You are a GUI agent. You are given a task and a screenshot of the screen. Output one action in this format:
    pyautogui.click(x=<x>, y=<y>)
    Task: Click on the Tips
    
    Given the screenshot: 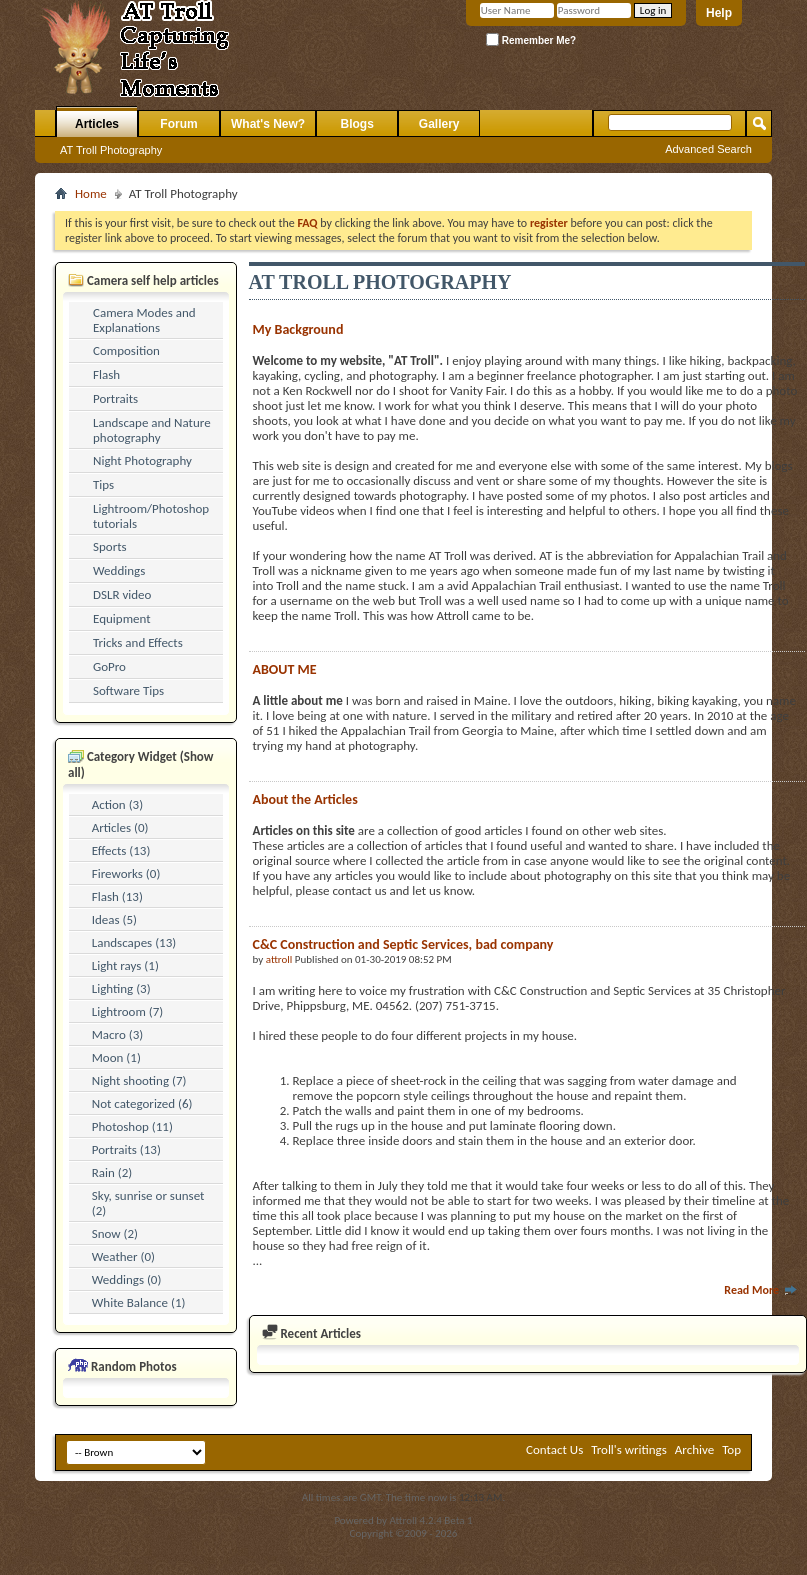 What is the action you would take?
    pyautogui.click(x=103, y=484)
    